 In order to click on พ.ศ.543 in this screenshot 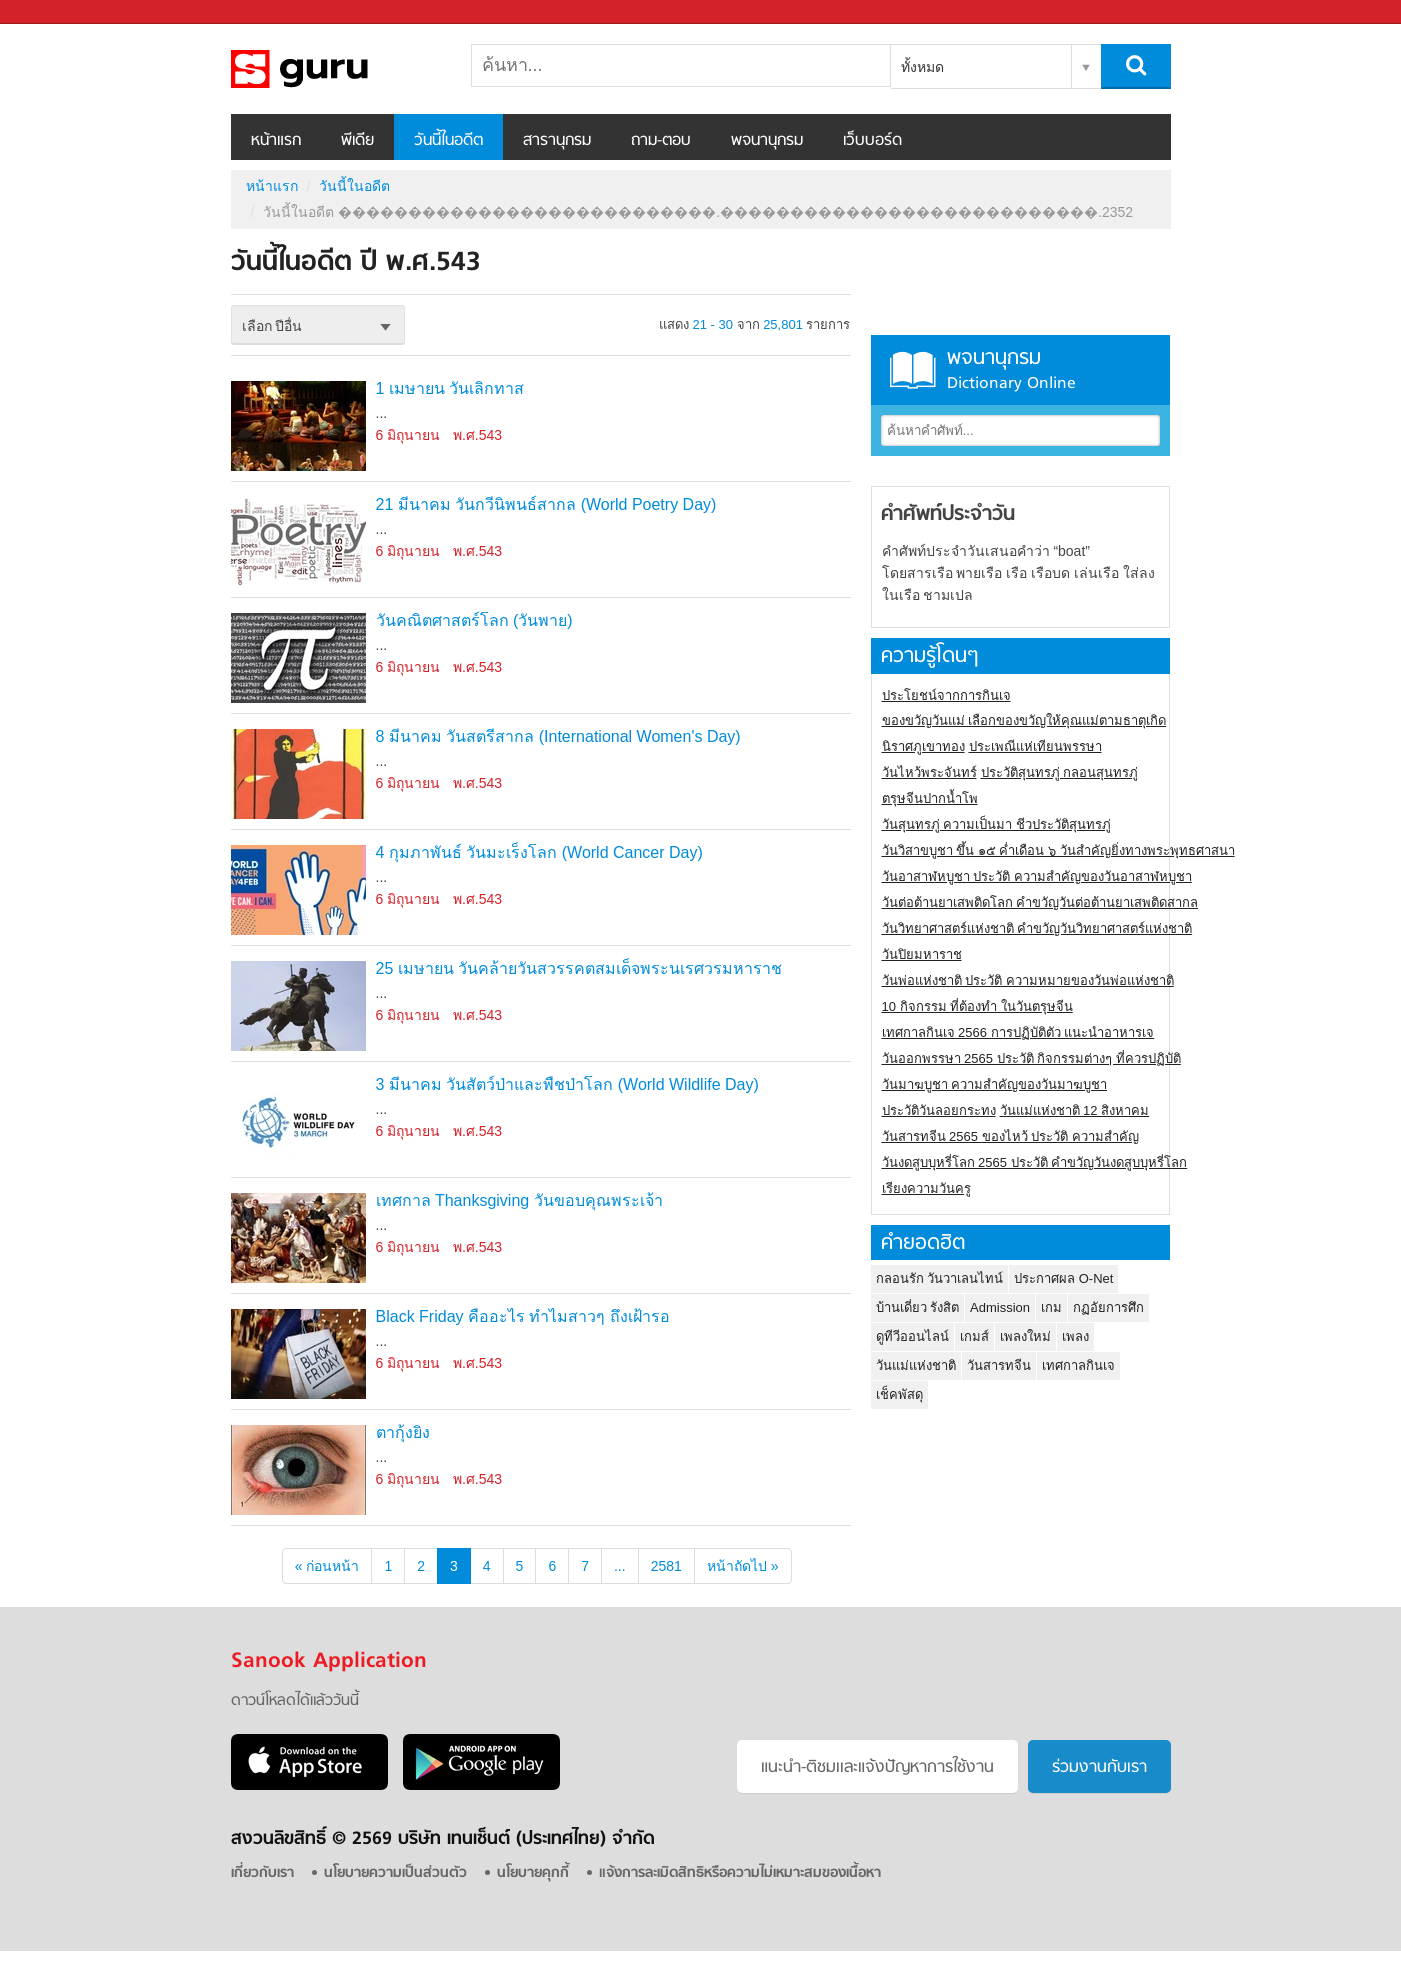, I will do `click(477, 435)`.